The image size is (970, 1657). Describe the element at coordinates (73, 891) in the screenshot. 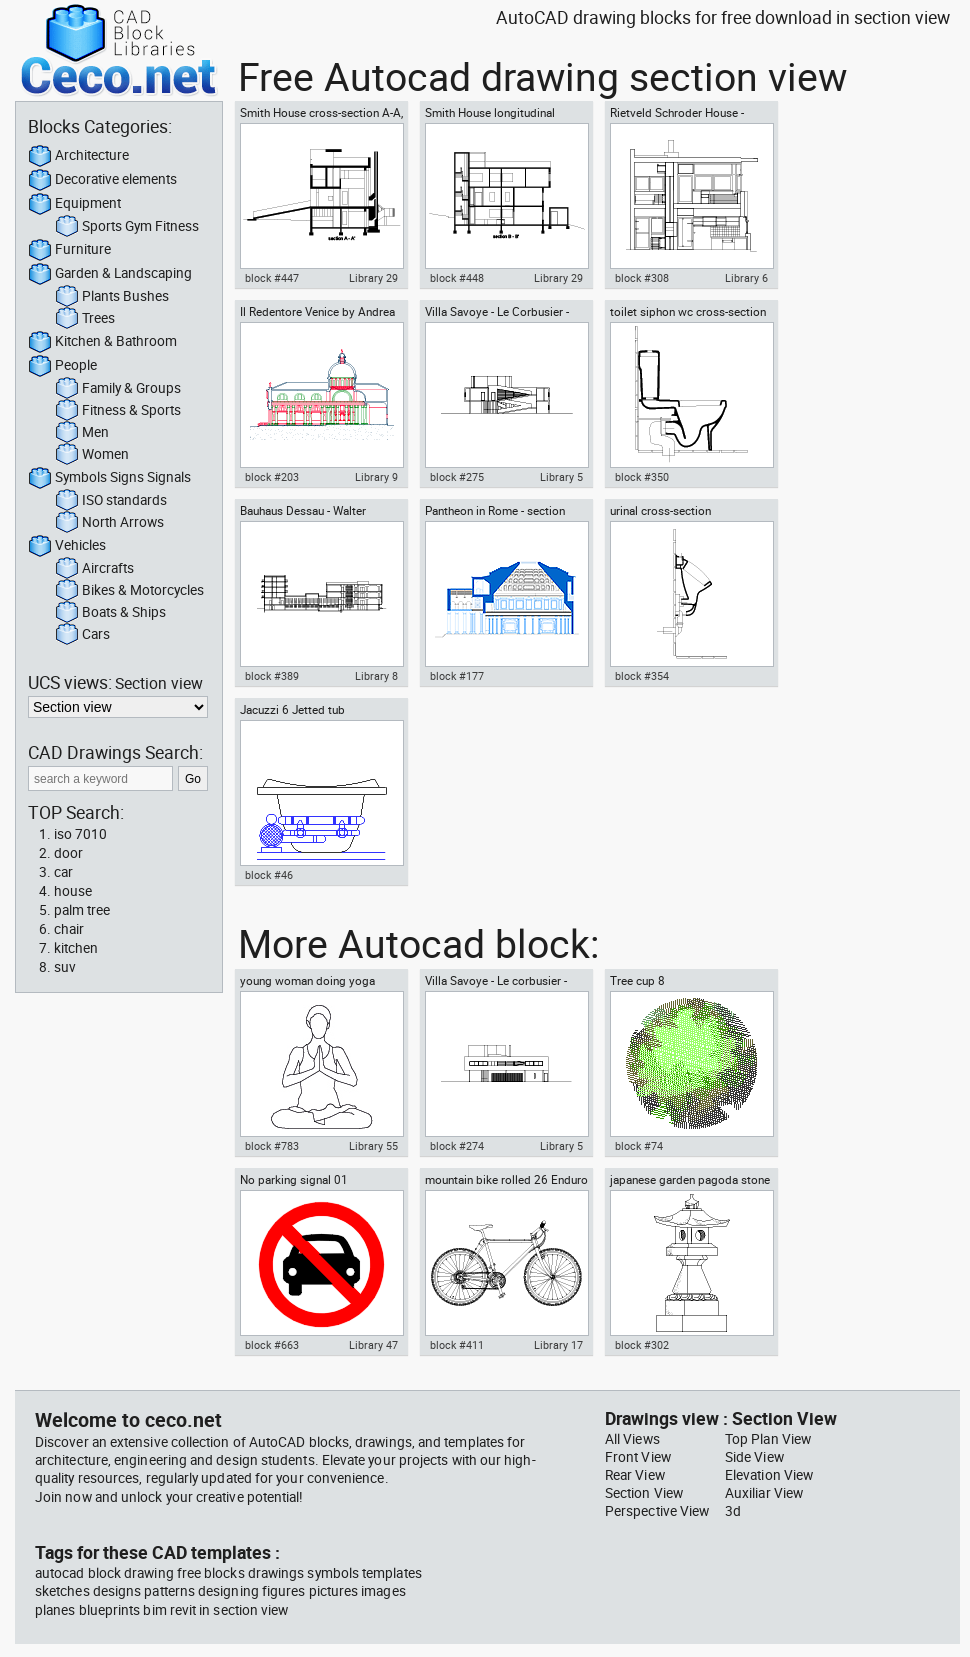

I see `house` at that location.